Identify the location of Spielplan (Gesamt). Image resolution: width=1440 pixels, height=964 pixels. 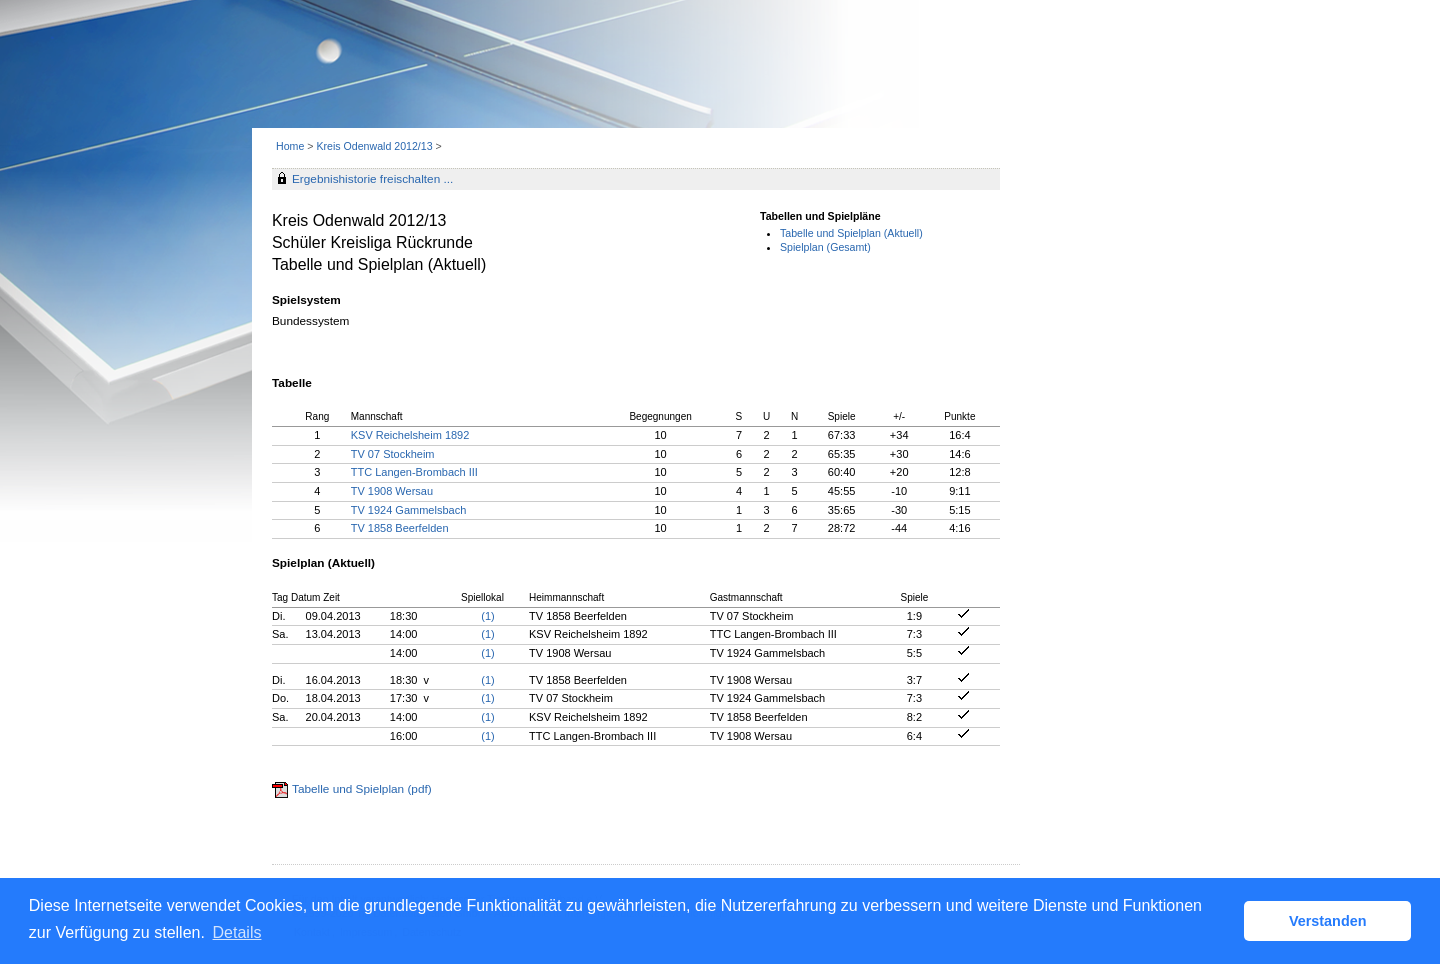
(825, 247).